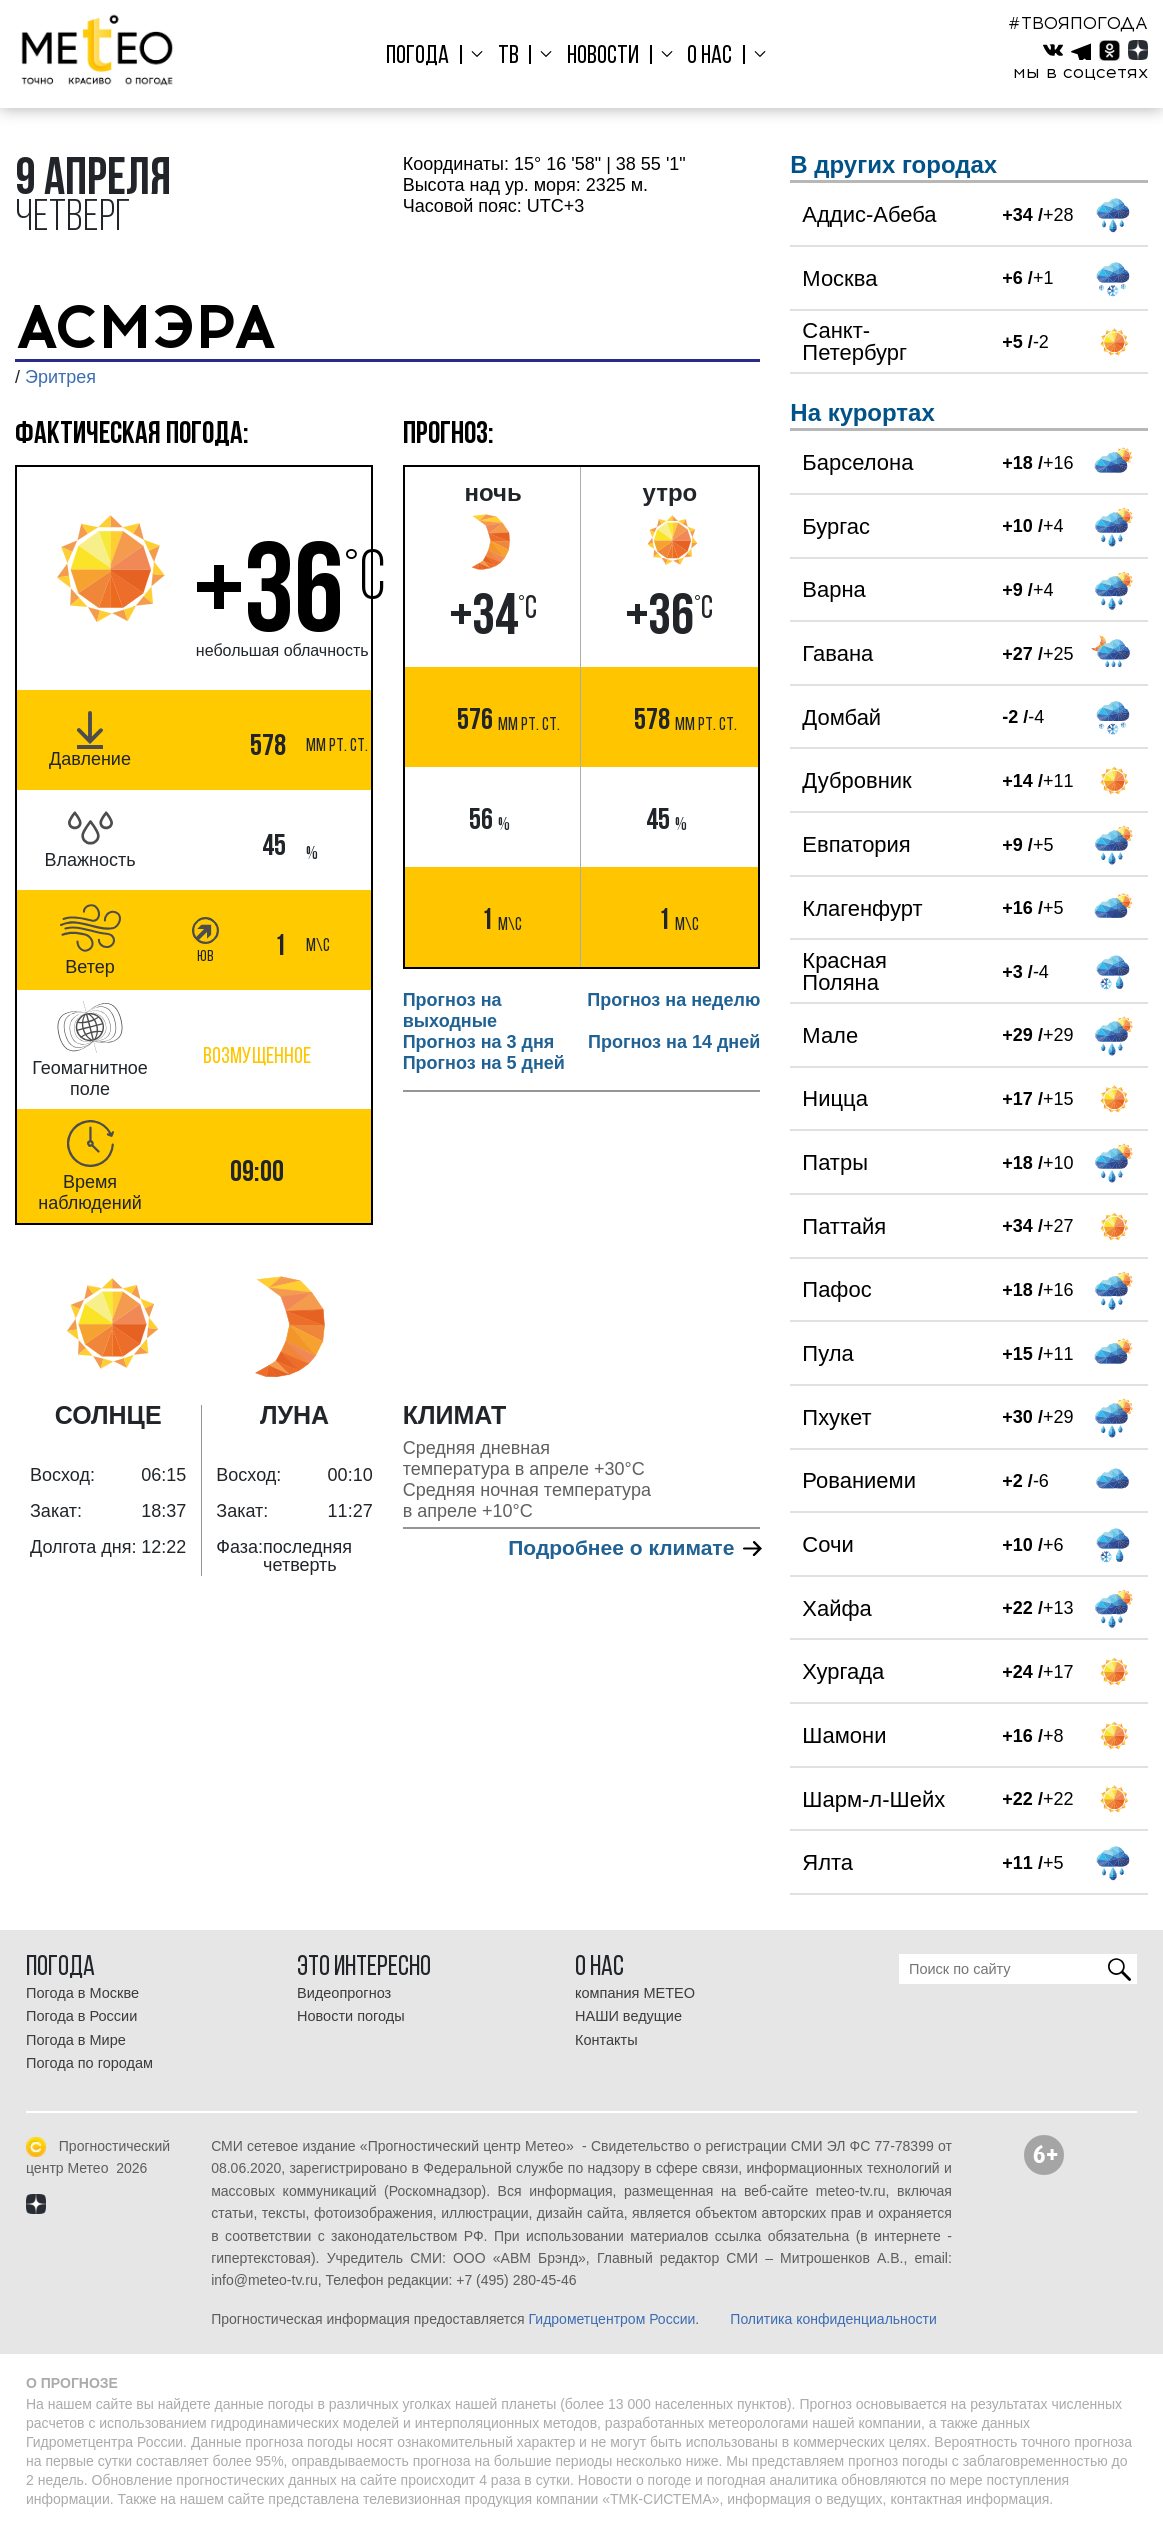  I want to click on Пула, so click(827, 1353).